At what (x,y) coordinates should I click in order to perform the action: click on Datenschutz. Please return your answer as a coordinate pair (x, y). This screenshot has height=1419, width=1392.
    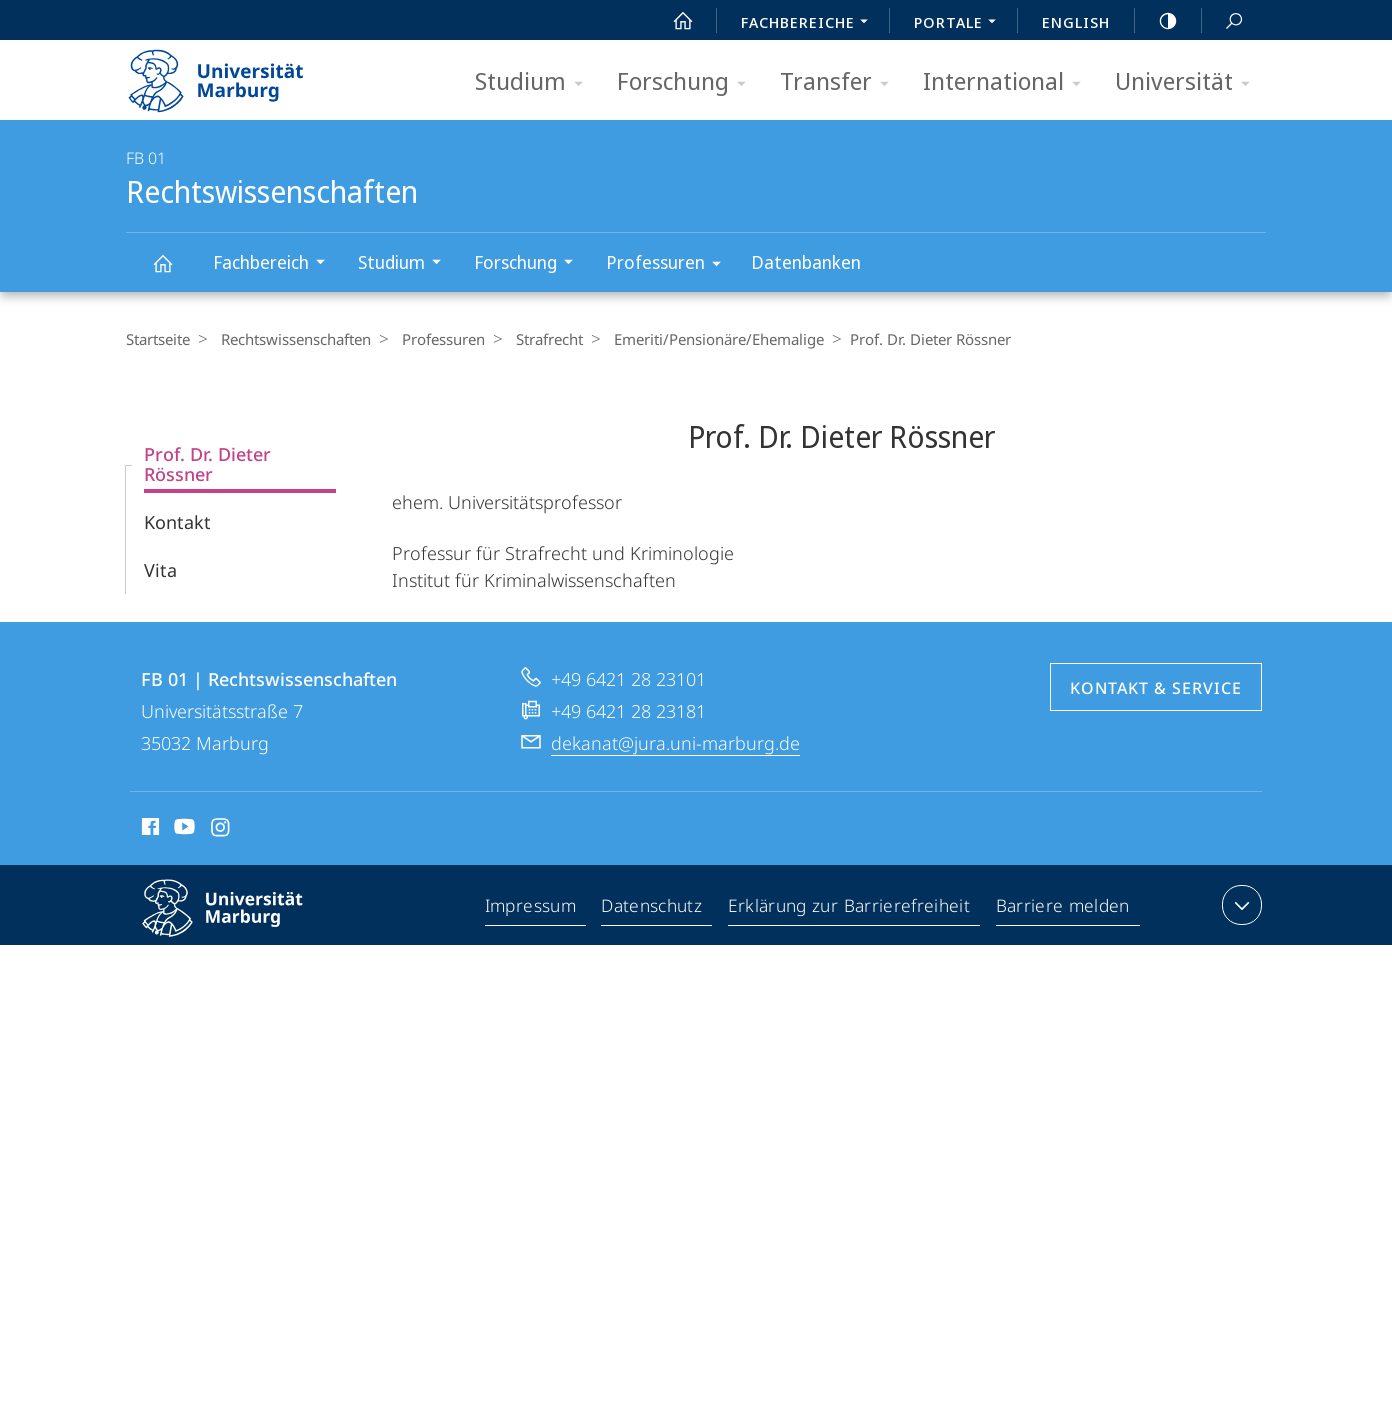
    Looking at the image, I should click on (656, 909).